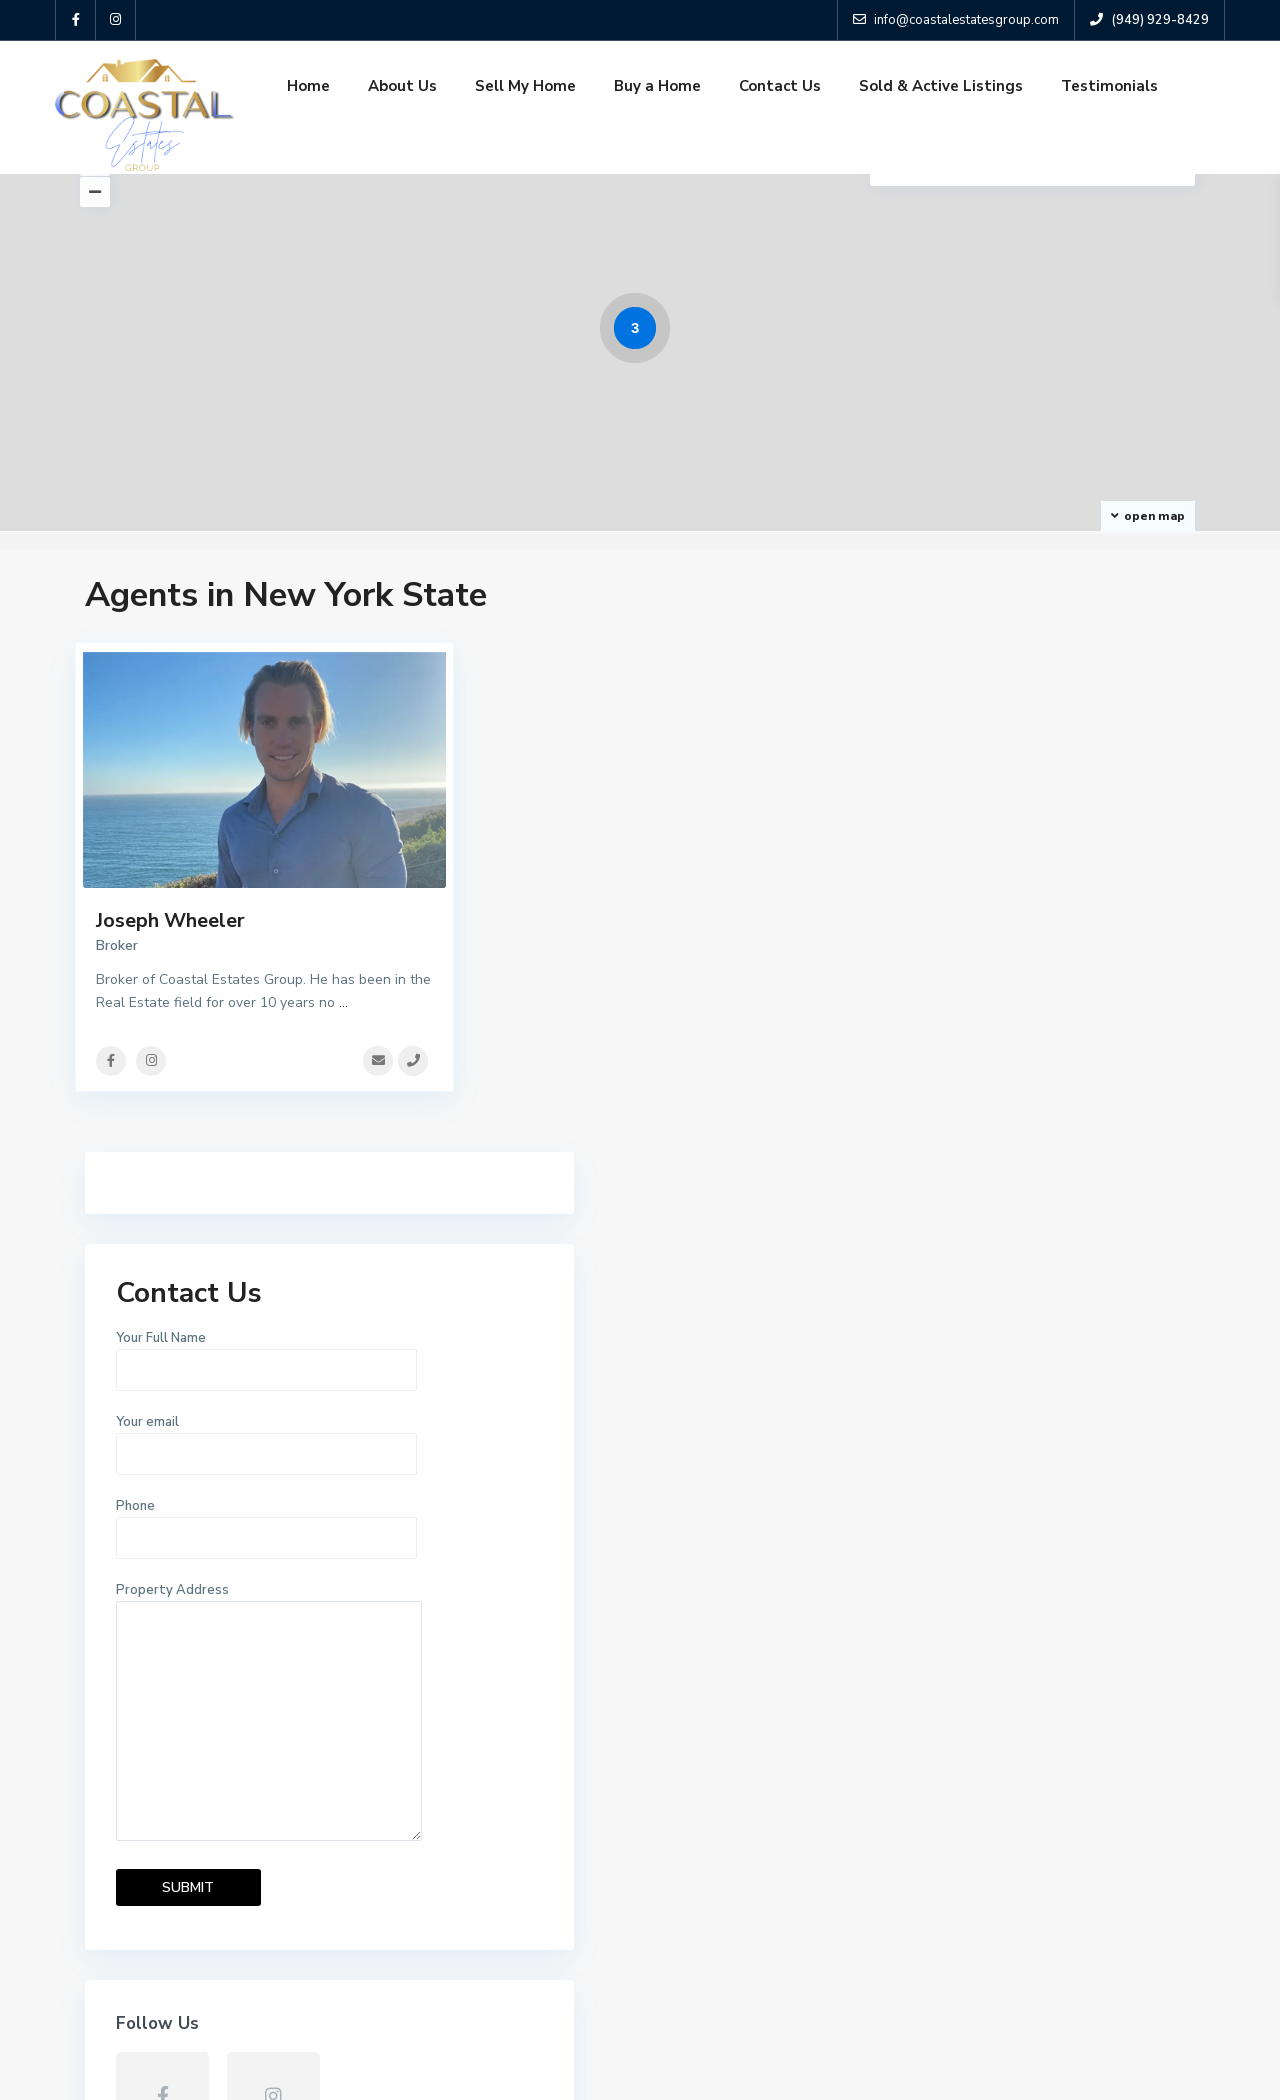 The width and height of the screenshot is (1280, 2100). What do you see at coordinates (161, 1784) in the screenshot?
I see `(949) 929-8429` at bounding box center [161, 1784].